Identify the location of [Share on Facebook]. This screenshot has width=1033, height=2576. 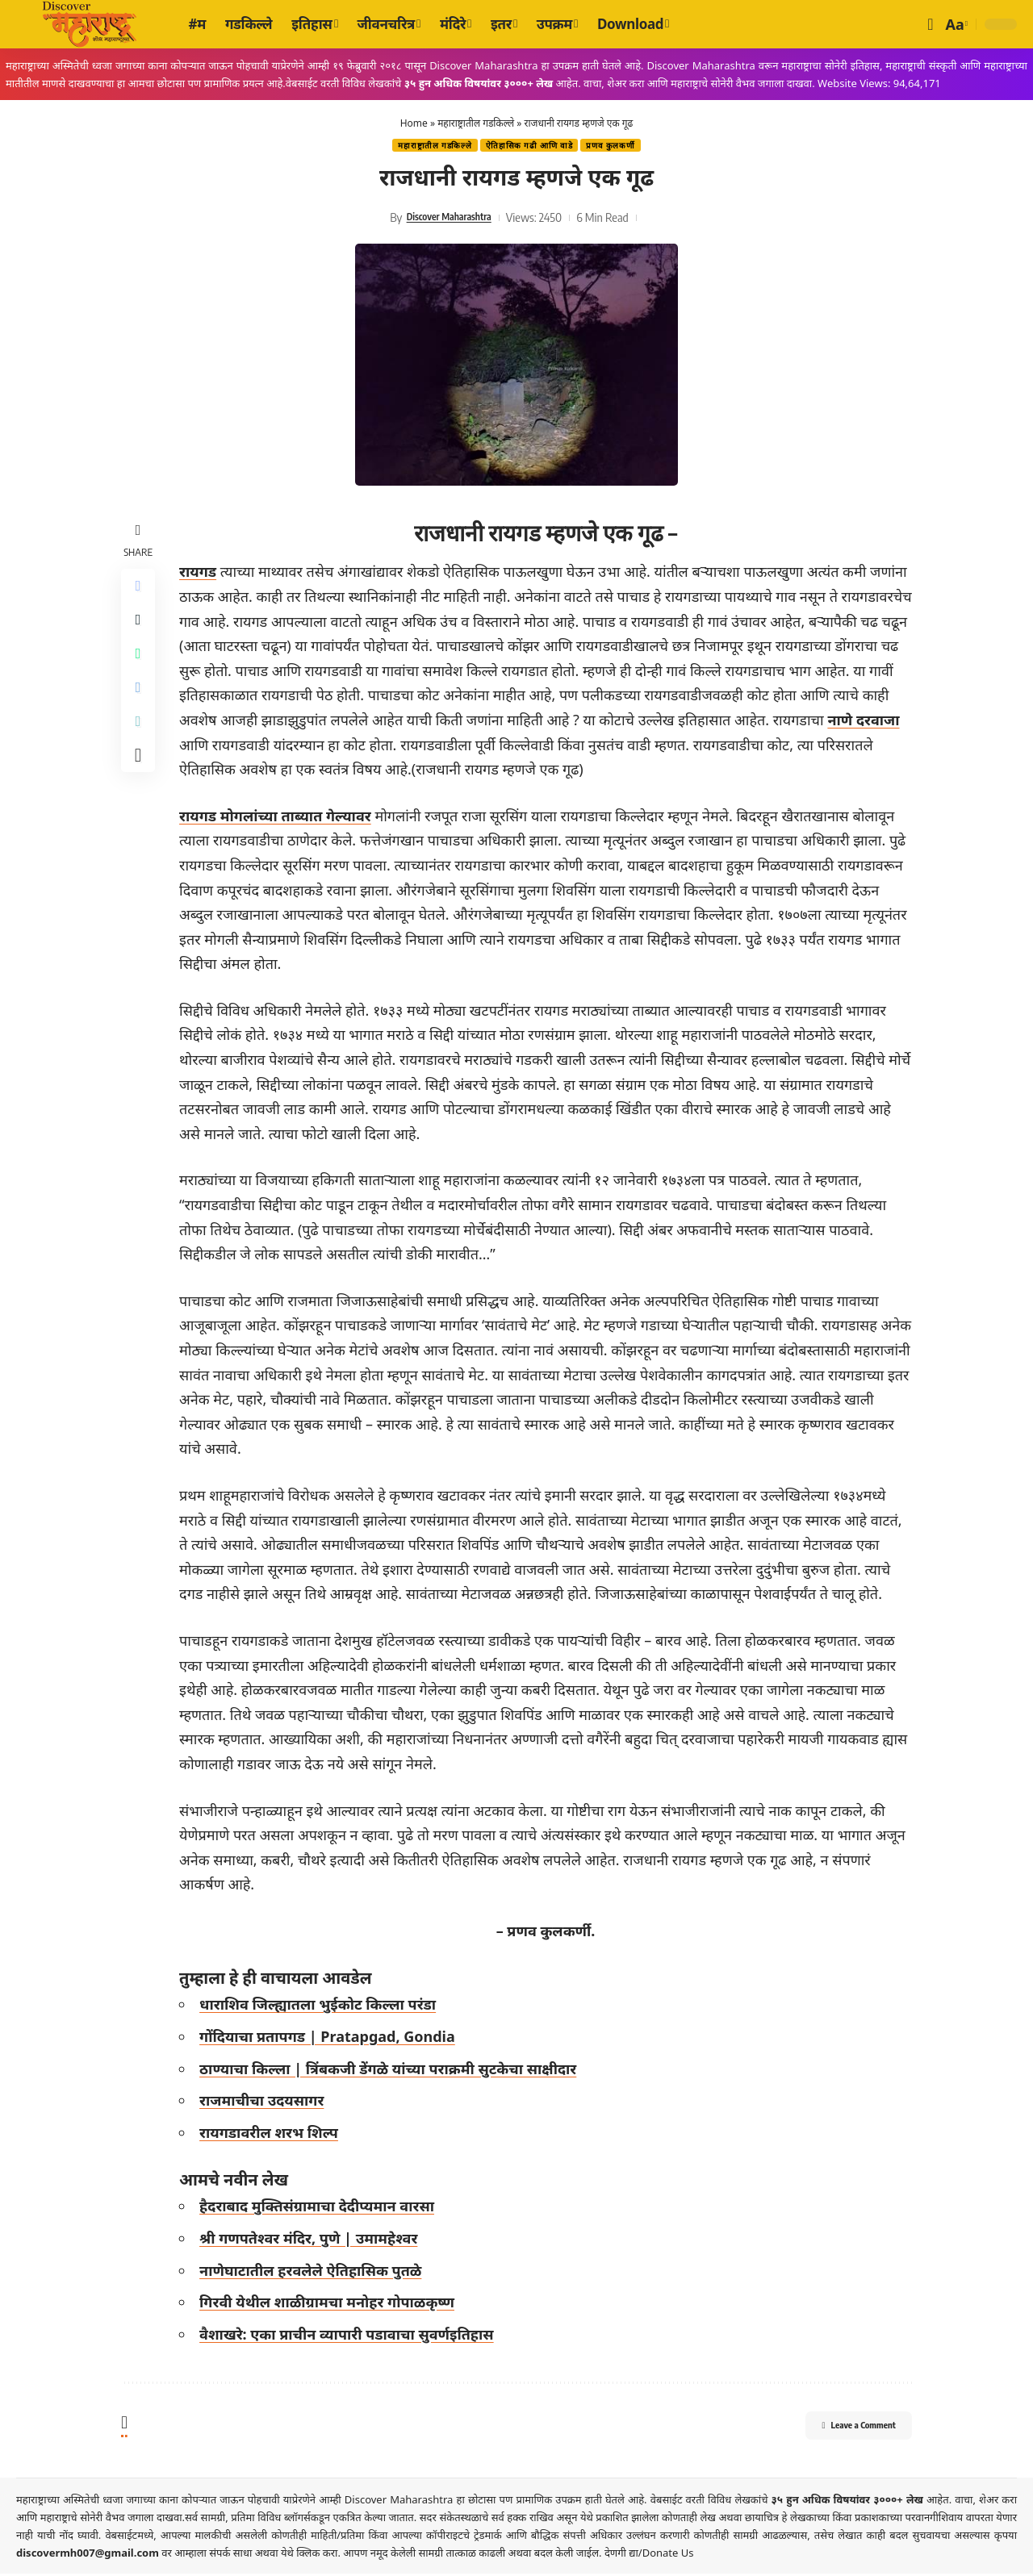
(140, 589).